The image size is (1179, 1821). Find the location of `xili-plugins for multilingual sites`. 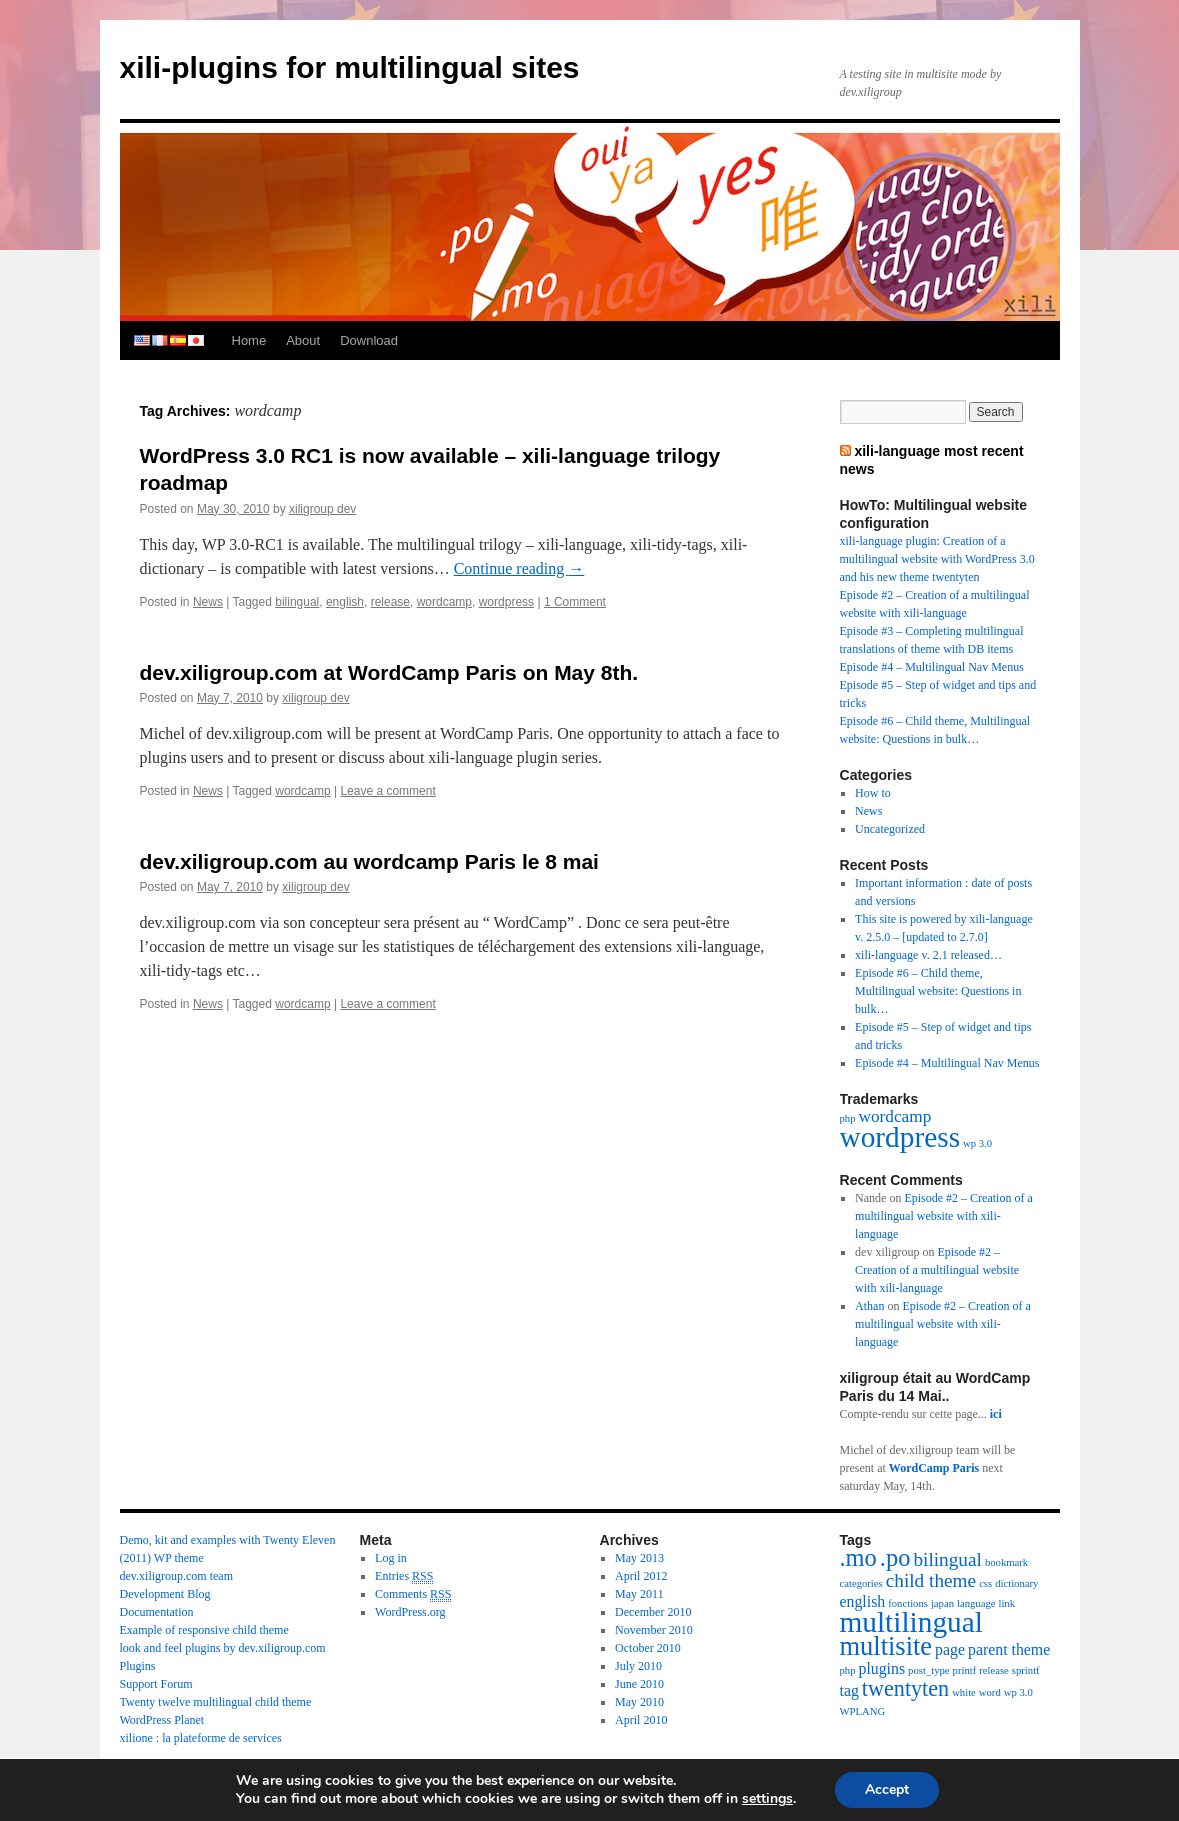

xili-plugins for multilingual sites is located at coordinates (350, 67).